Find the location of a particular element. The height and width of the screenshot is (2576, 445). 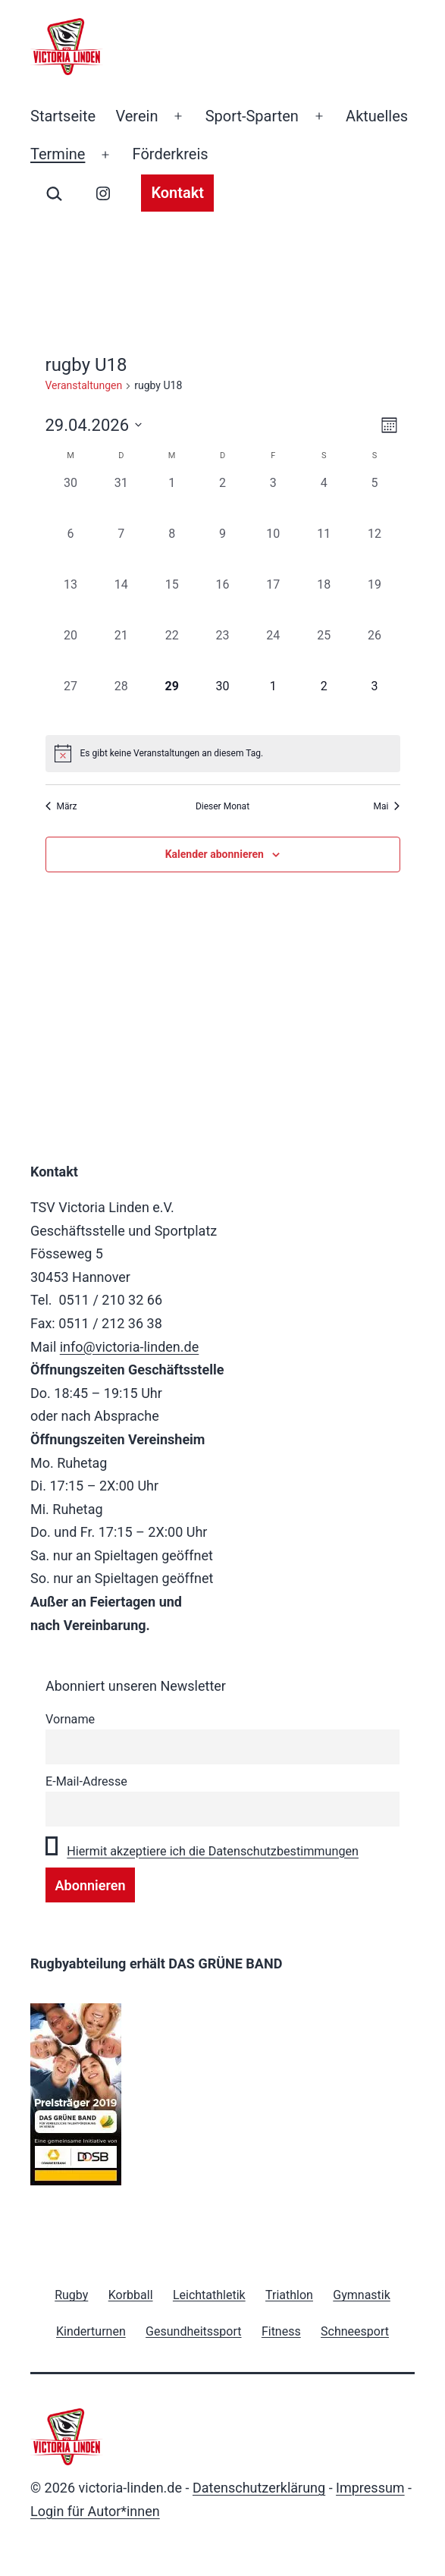

[April 27, 0 Veranstaltungen, vergangener Tag] is located at coordinates (70, 702).